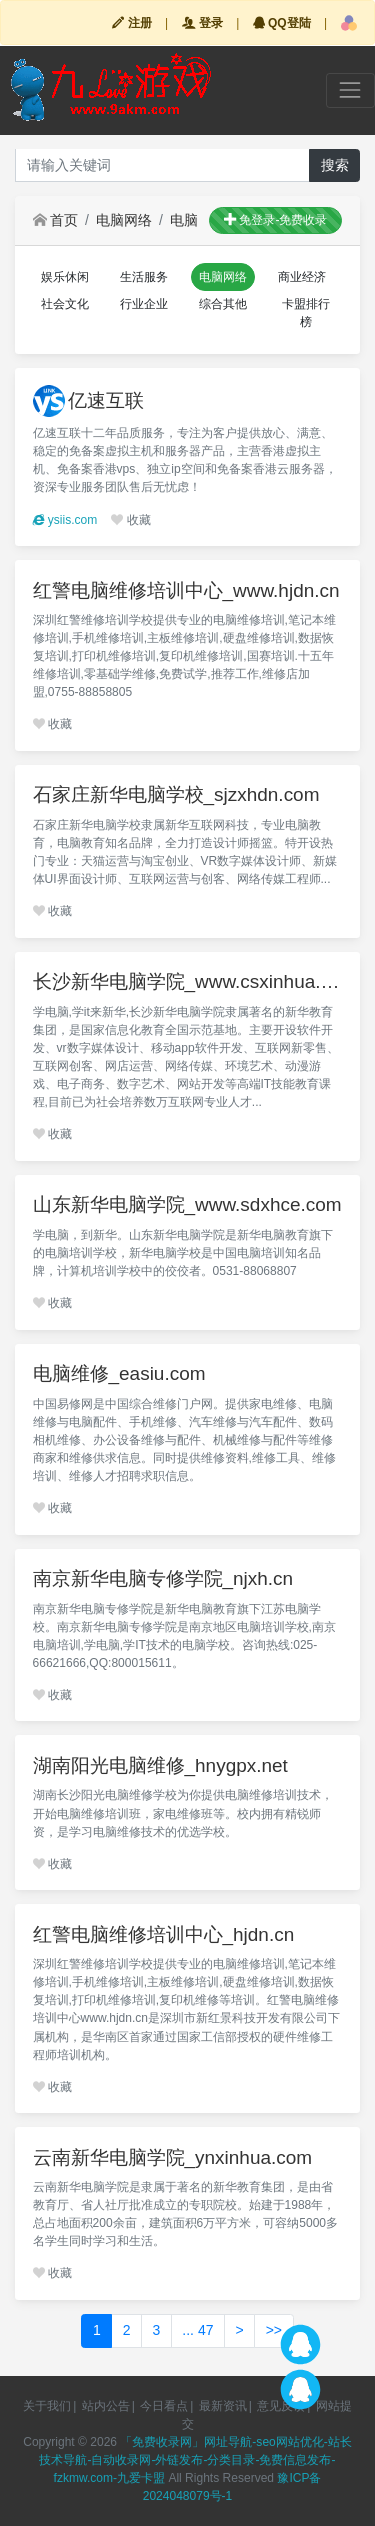 The height and width of the screenshot is (2526, 375). Describe the element at coordinates (106, 400) in the screenshot. I see `亿速互联` at that location.